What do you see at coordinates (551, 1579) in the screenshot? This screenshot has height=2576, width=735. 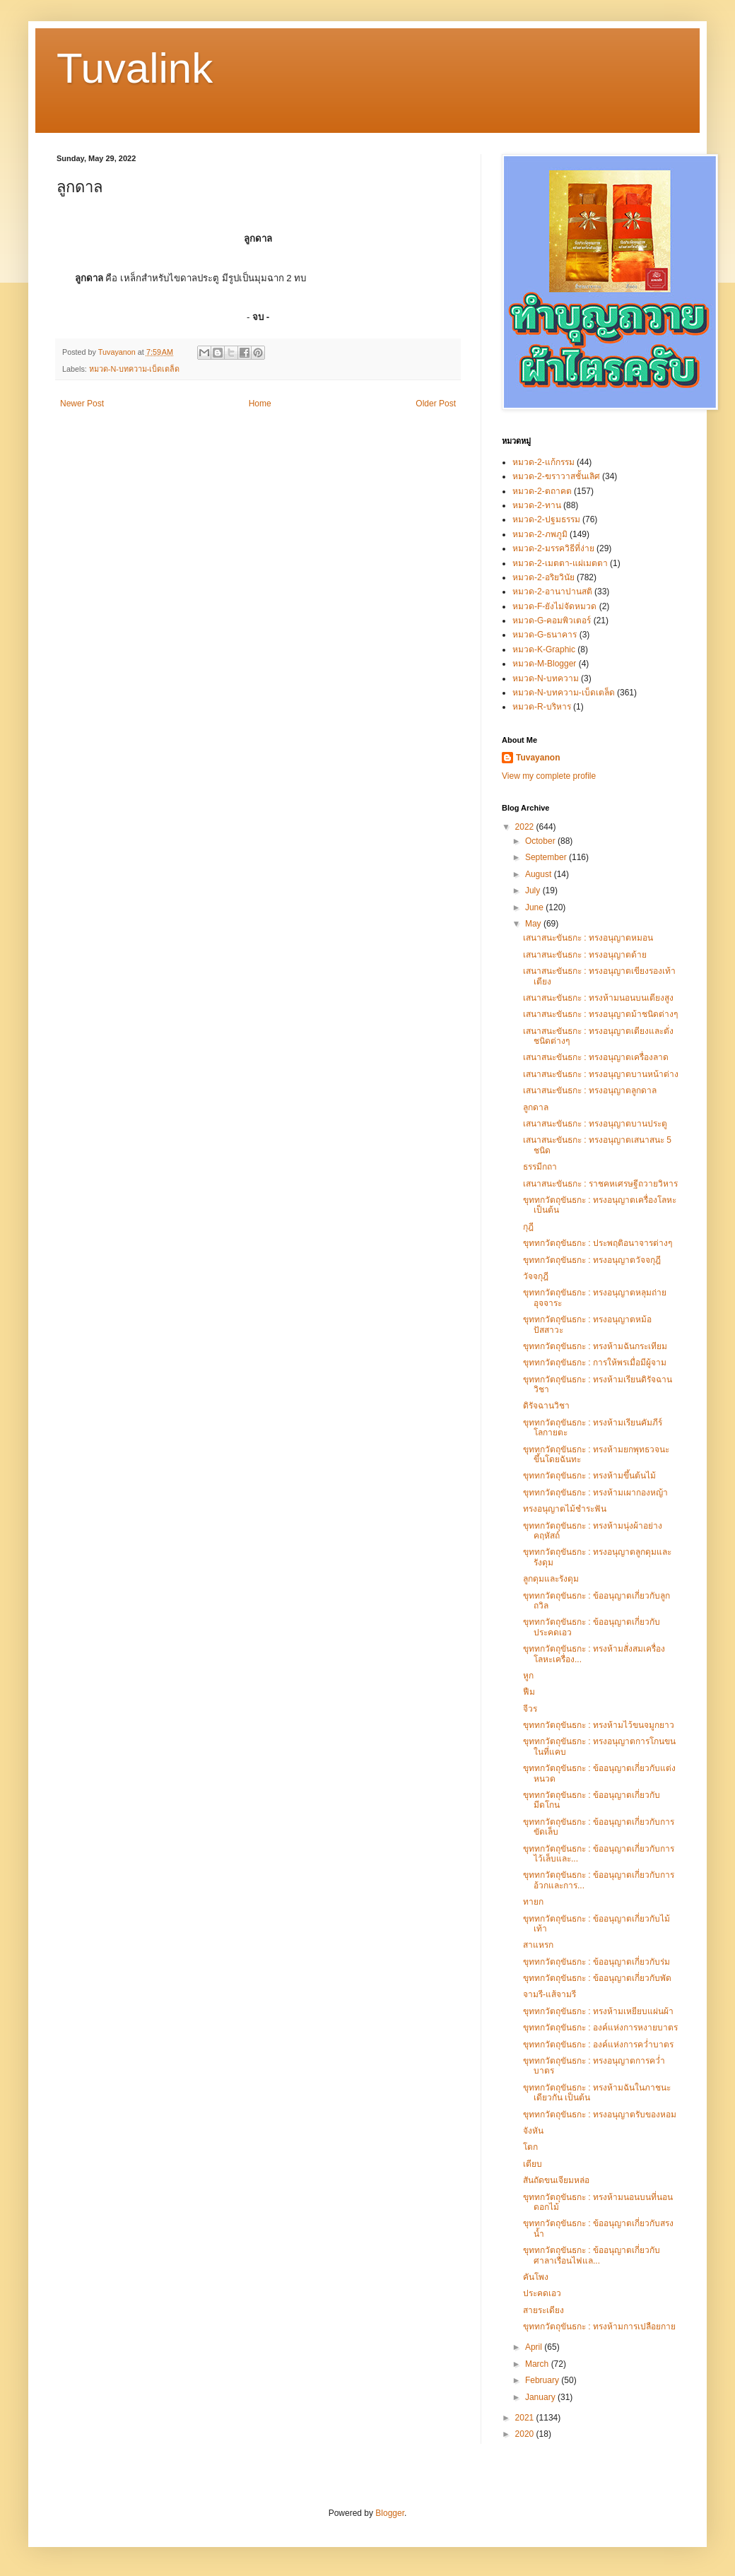 I see `ลูกดุมและรังดุม` at bounding box center [551, 1579].